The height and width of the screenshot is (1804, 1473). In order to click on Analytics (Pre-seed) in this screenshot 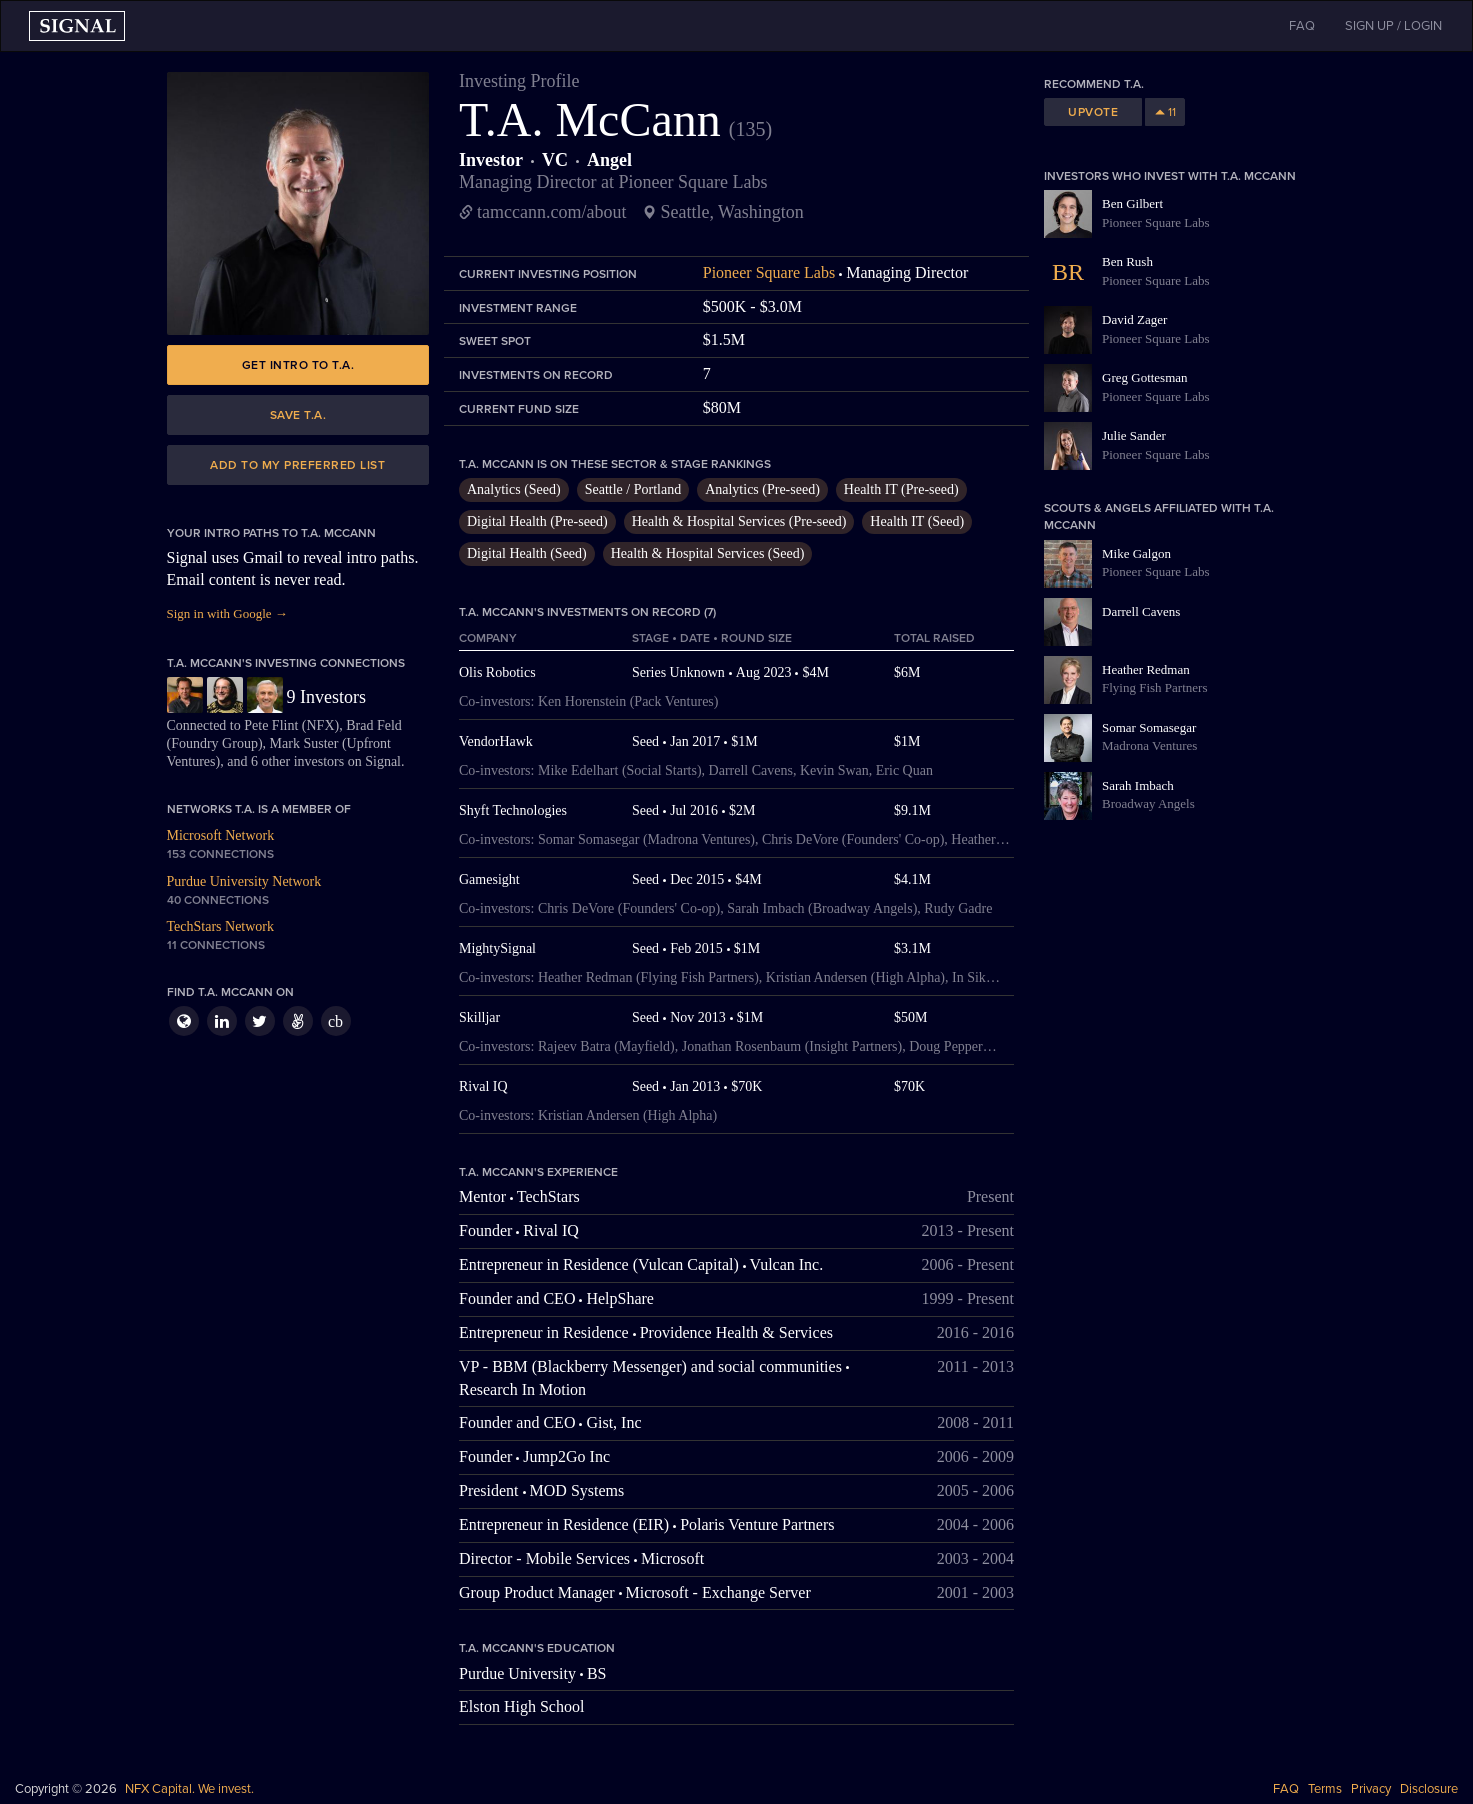, I will do `click(762, 489)`.